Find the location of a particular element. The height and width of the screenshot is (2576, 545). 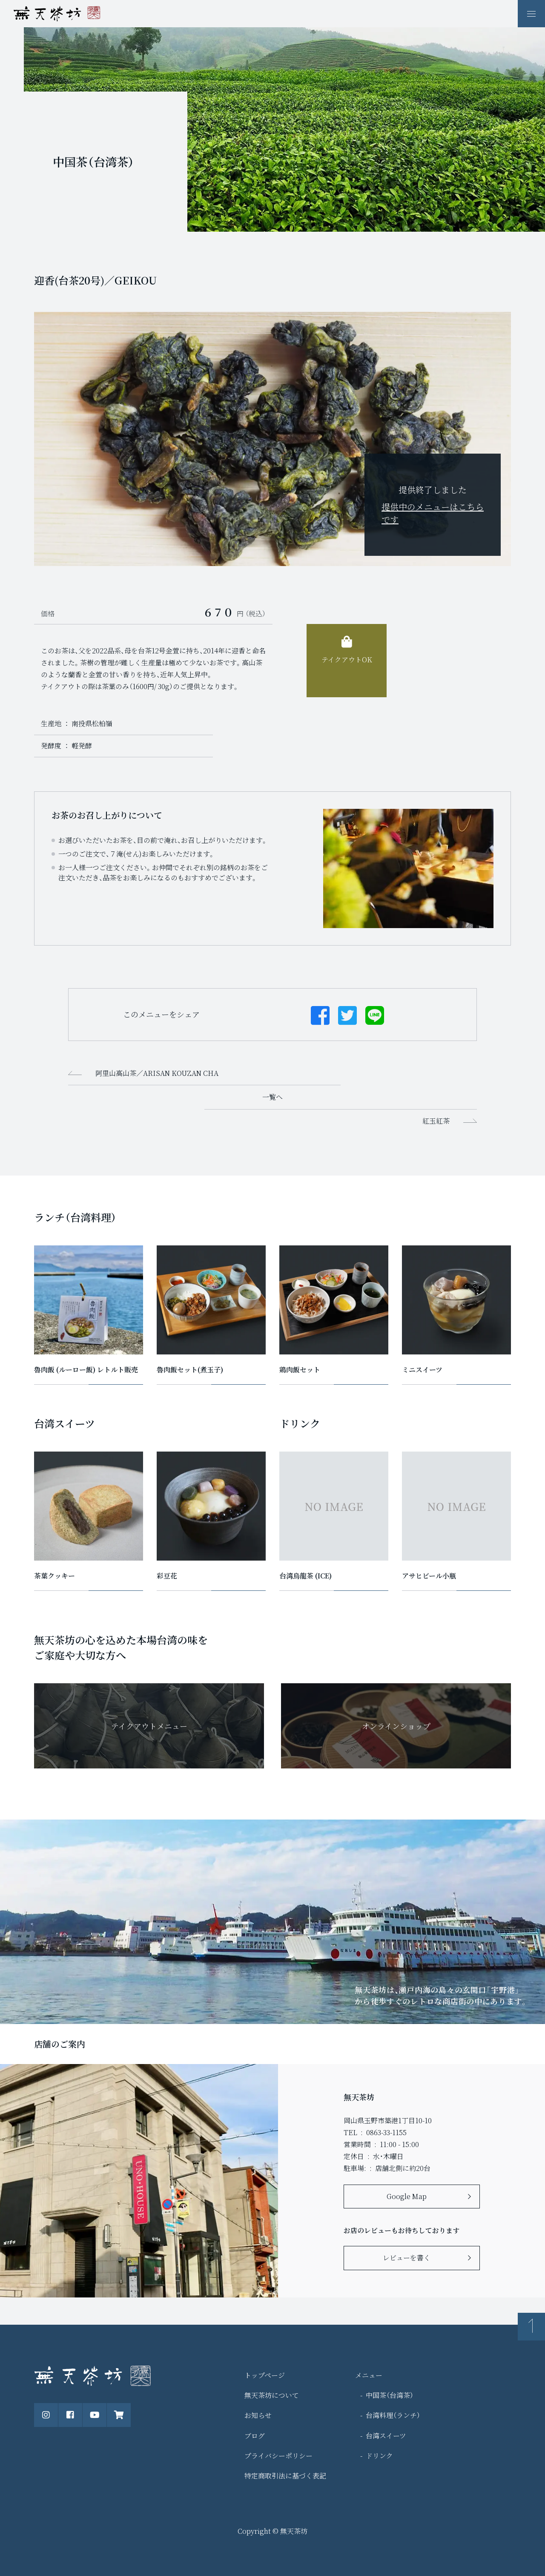

特定商取引法に基づく表記 is located at coordinates (285, 2476).